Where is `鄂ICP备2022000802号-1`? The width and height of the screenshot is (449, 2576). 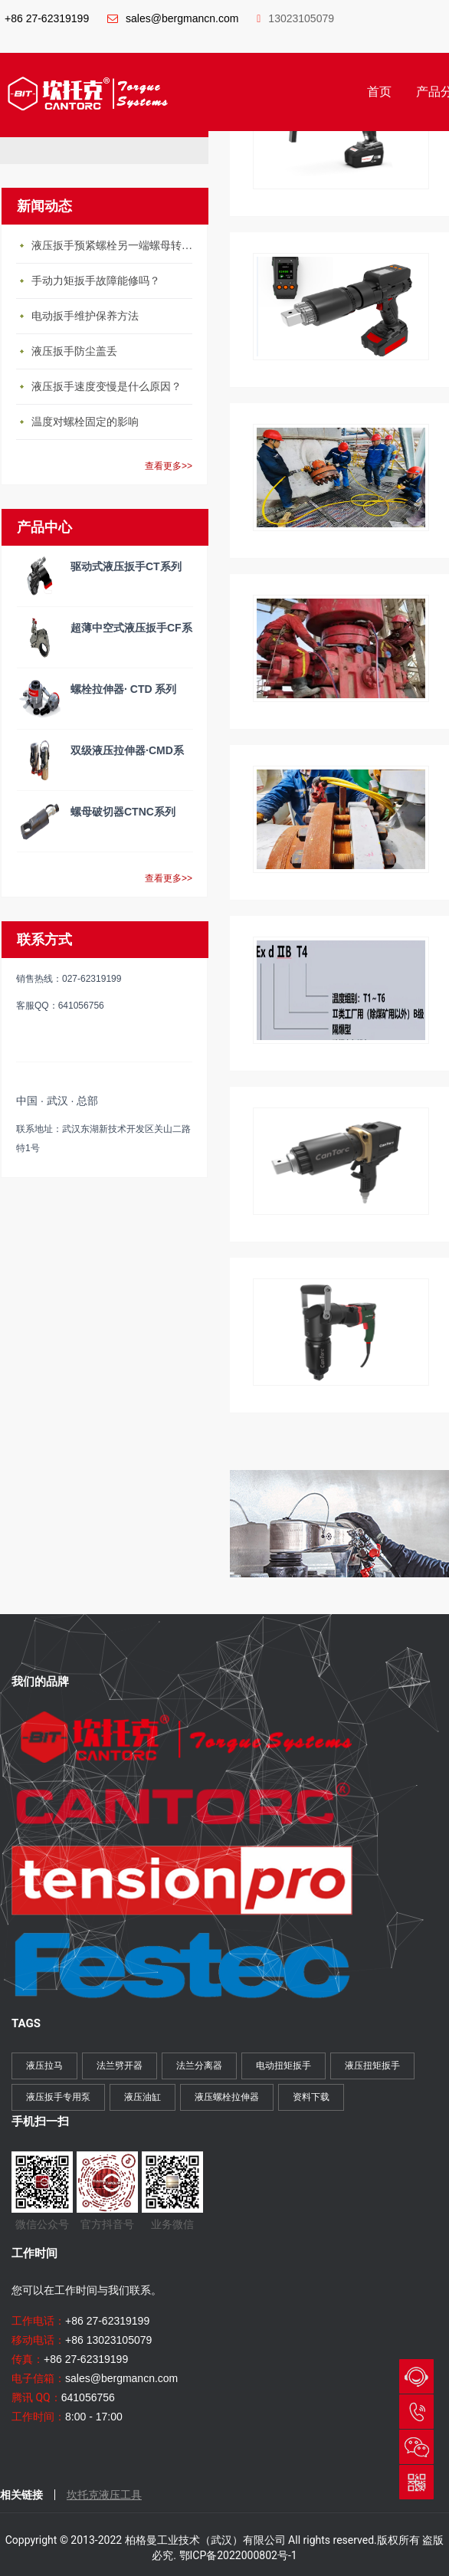
鄂ICP备2022000802号-1 is located at coordinates (238, 2555).